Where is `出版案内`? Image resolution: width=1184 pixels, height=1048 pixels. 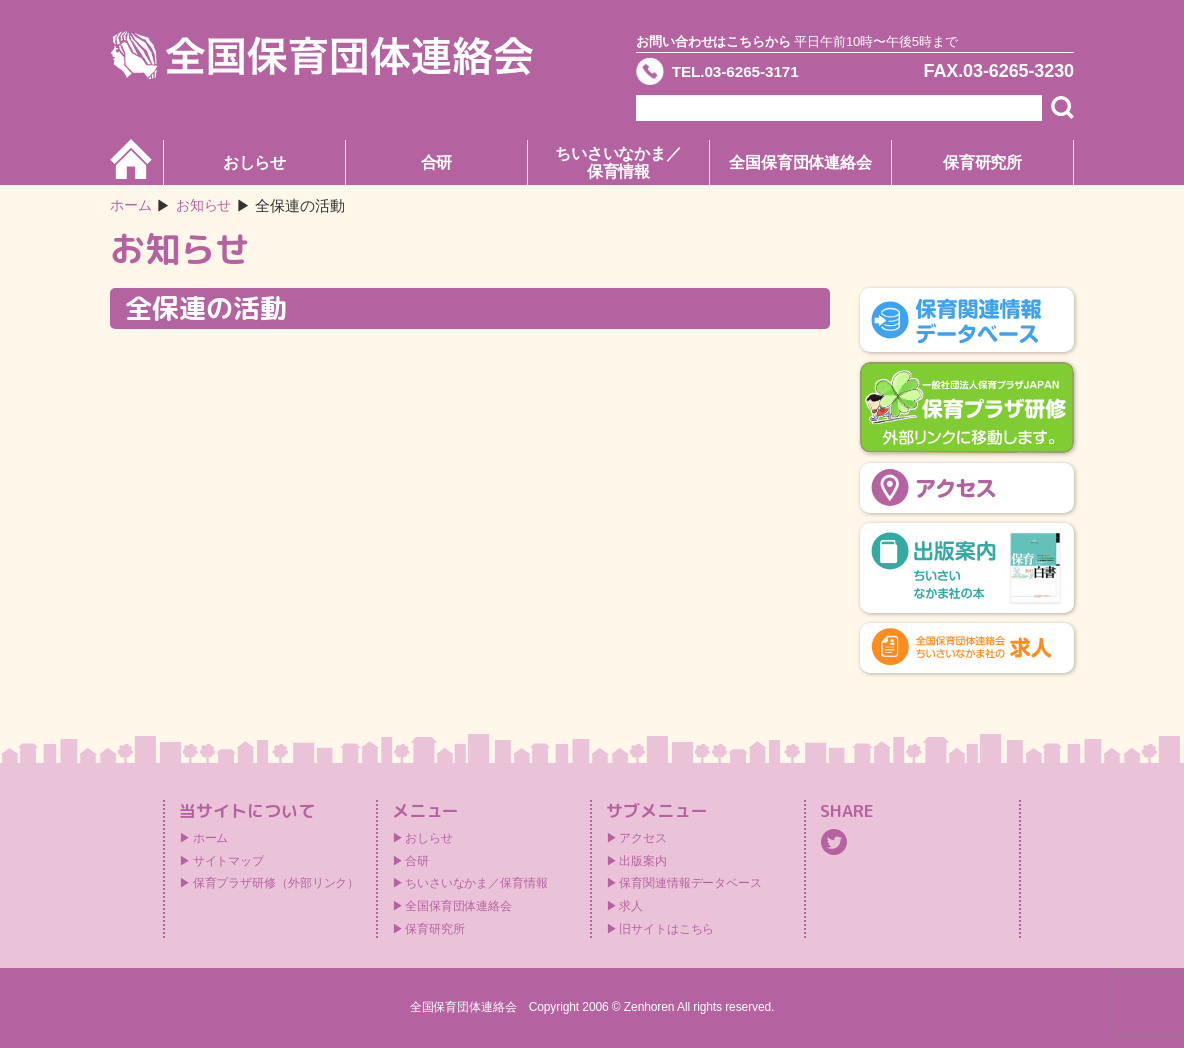 出版案内 is located at coordinates (643, 861).